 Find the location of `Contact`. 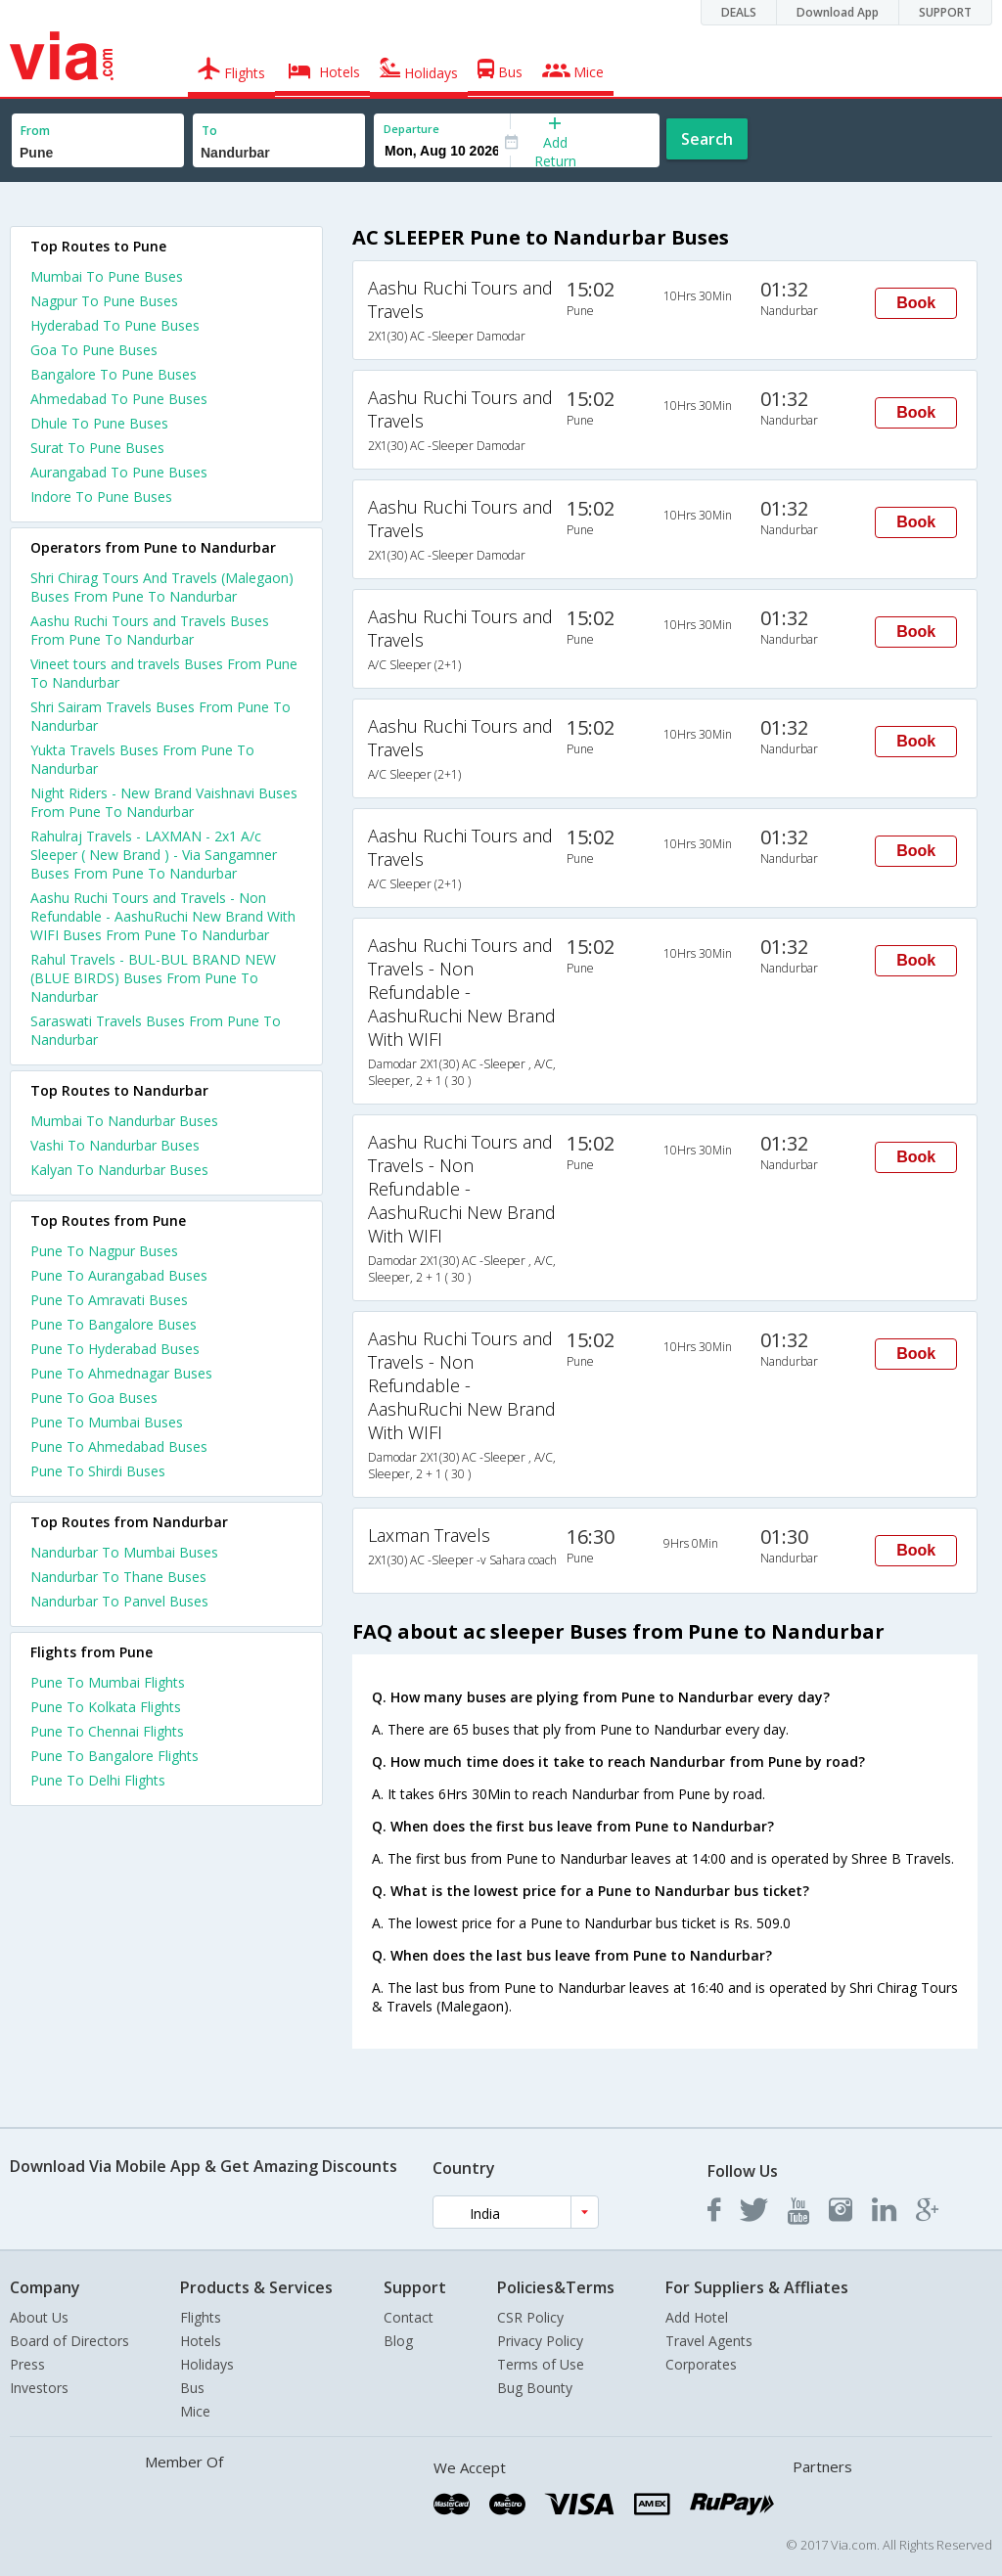

Contact is located at coordinates (408, 2317).